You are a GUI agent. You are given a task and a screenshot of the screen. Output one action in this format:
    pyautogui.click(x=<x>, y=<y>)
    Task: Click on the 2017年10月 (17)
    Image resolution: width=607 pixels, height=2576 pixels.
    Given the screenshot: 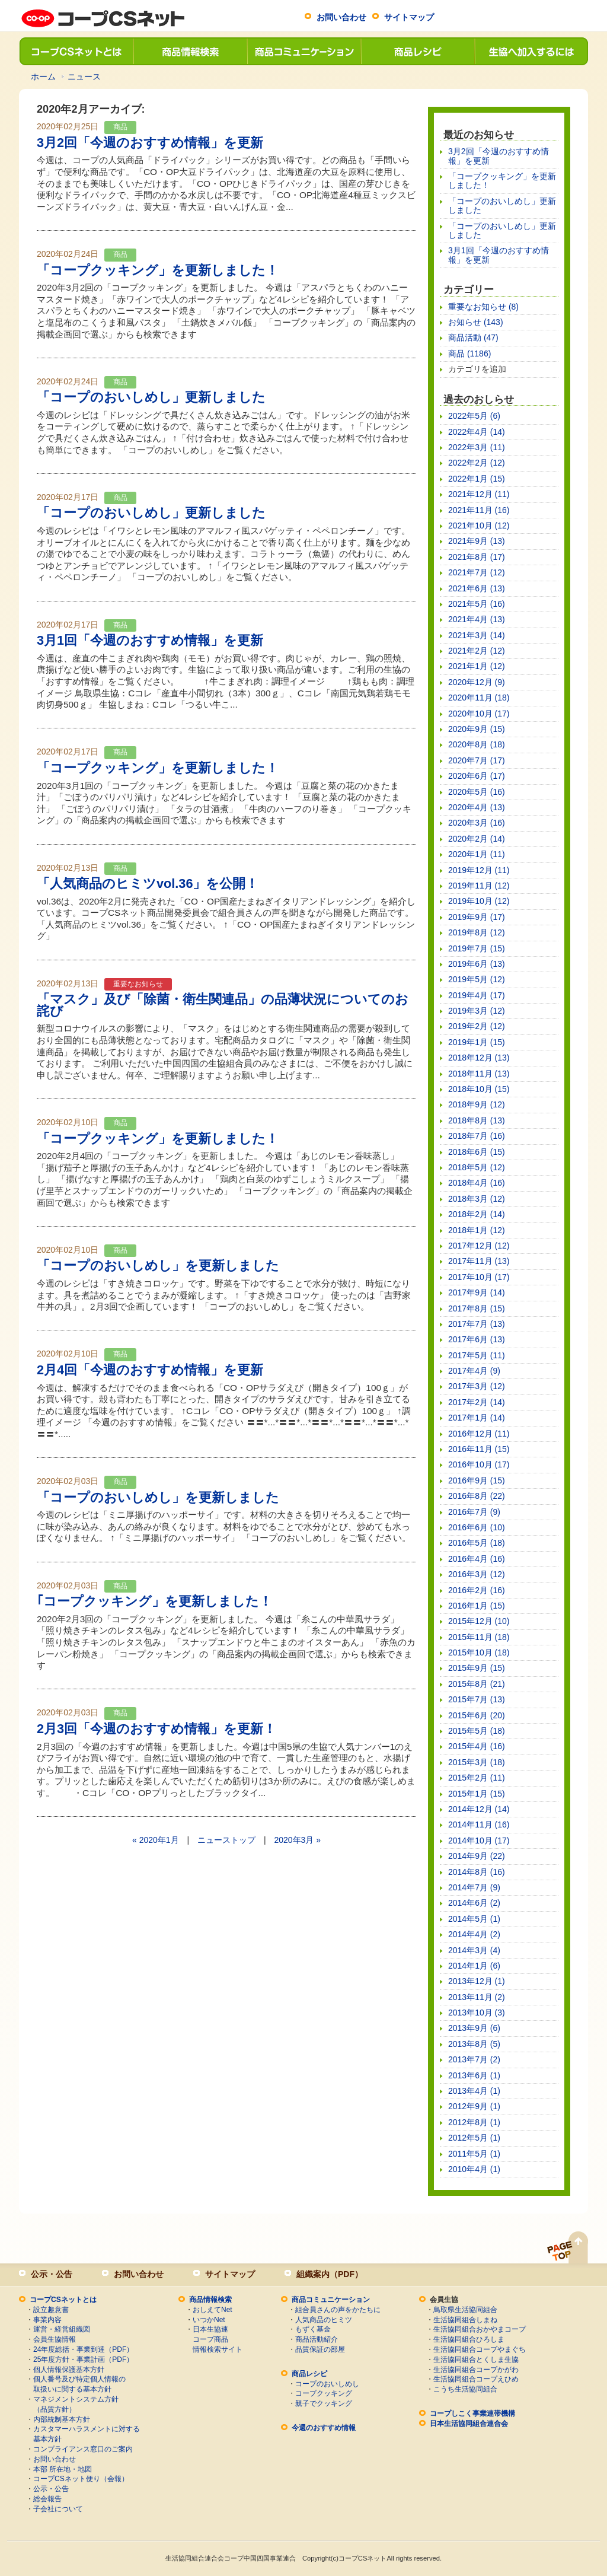 What is the action you would take?
    pyautogui.click(x=479, y=1277)
    